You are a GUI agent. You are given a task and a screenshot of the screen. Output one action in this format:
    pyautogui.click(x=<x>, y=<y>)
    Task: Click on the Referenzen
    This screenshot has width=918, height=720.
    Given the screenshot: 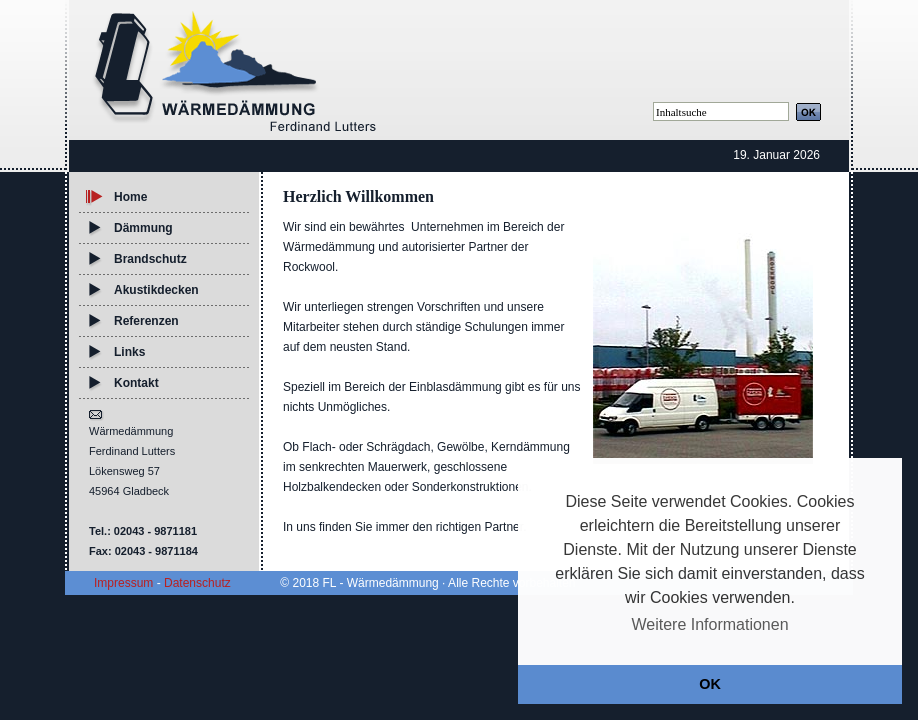 What is the action you would take?
    pyautogui.click(x=146, y=321)
    